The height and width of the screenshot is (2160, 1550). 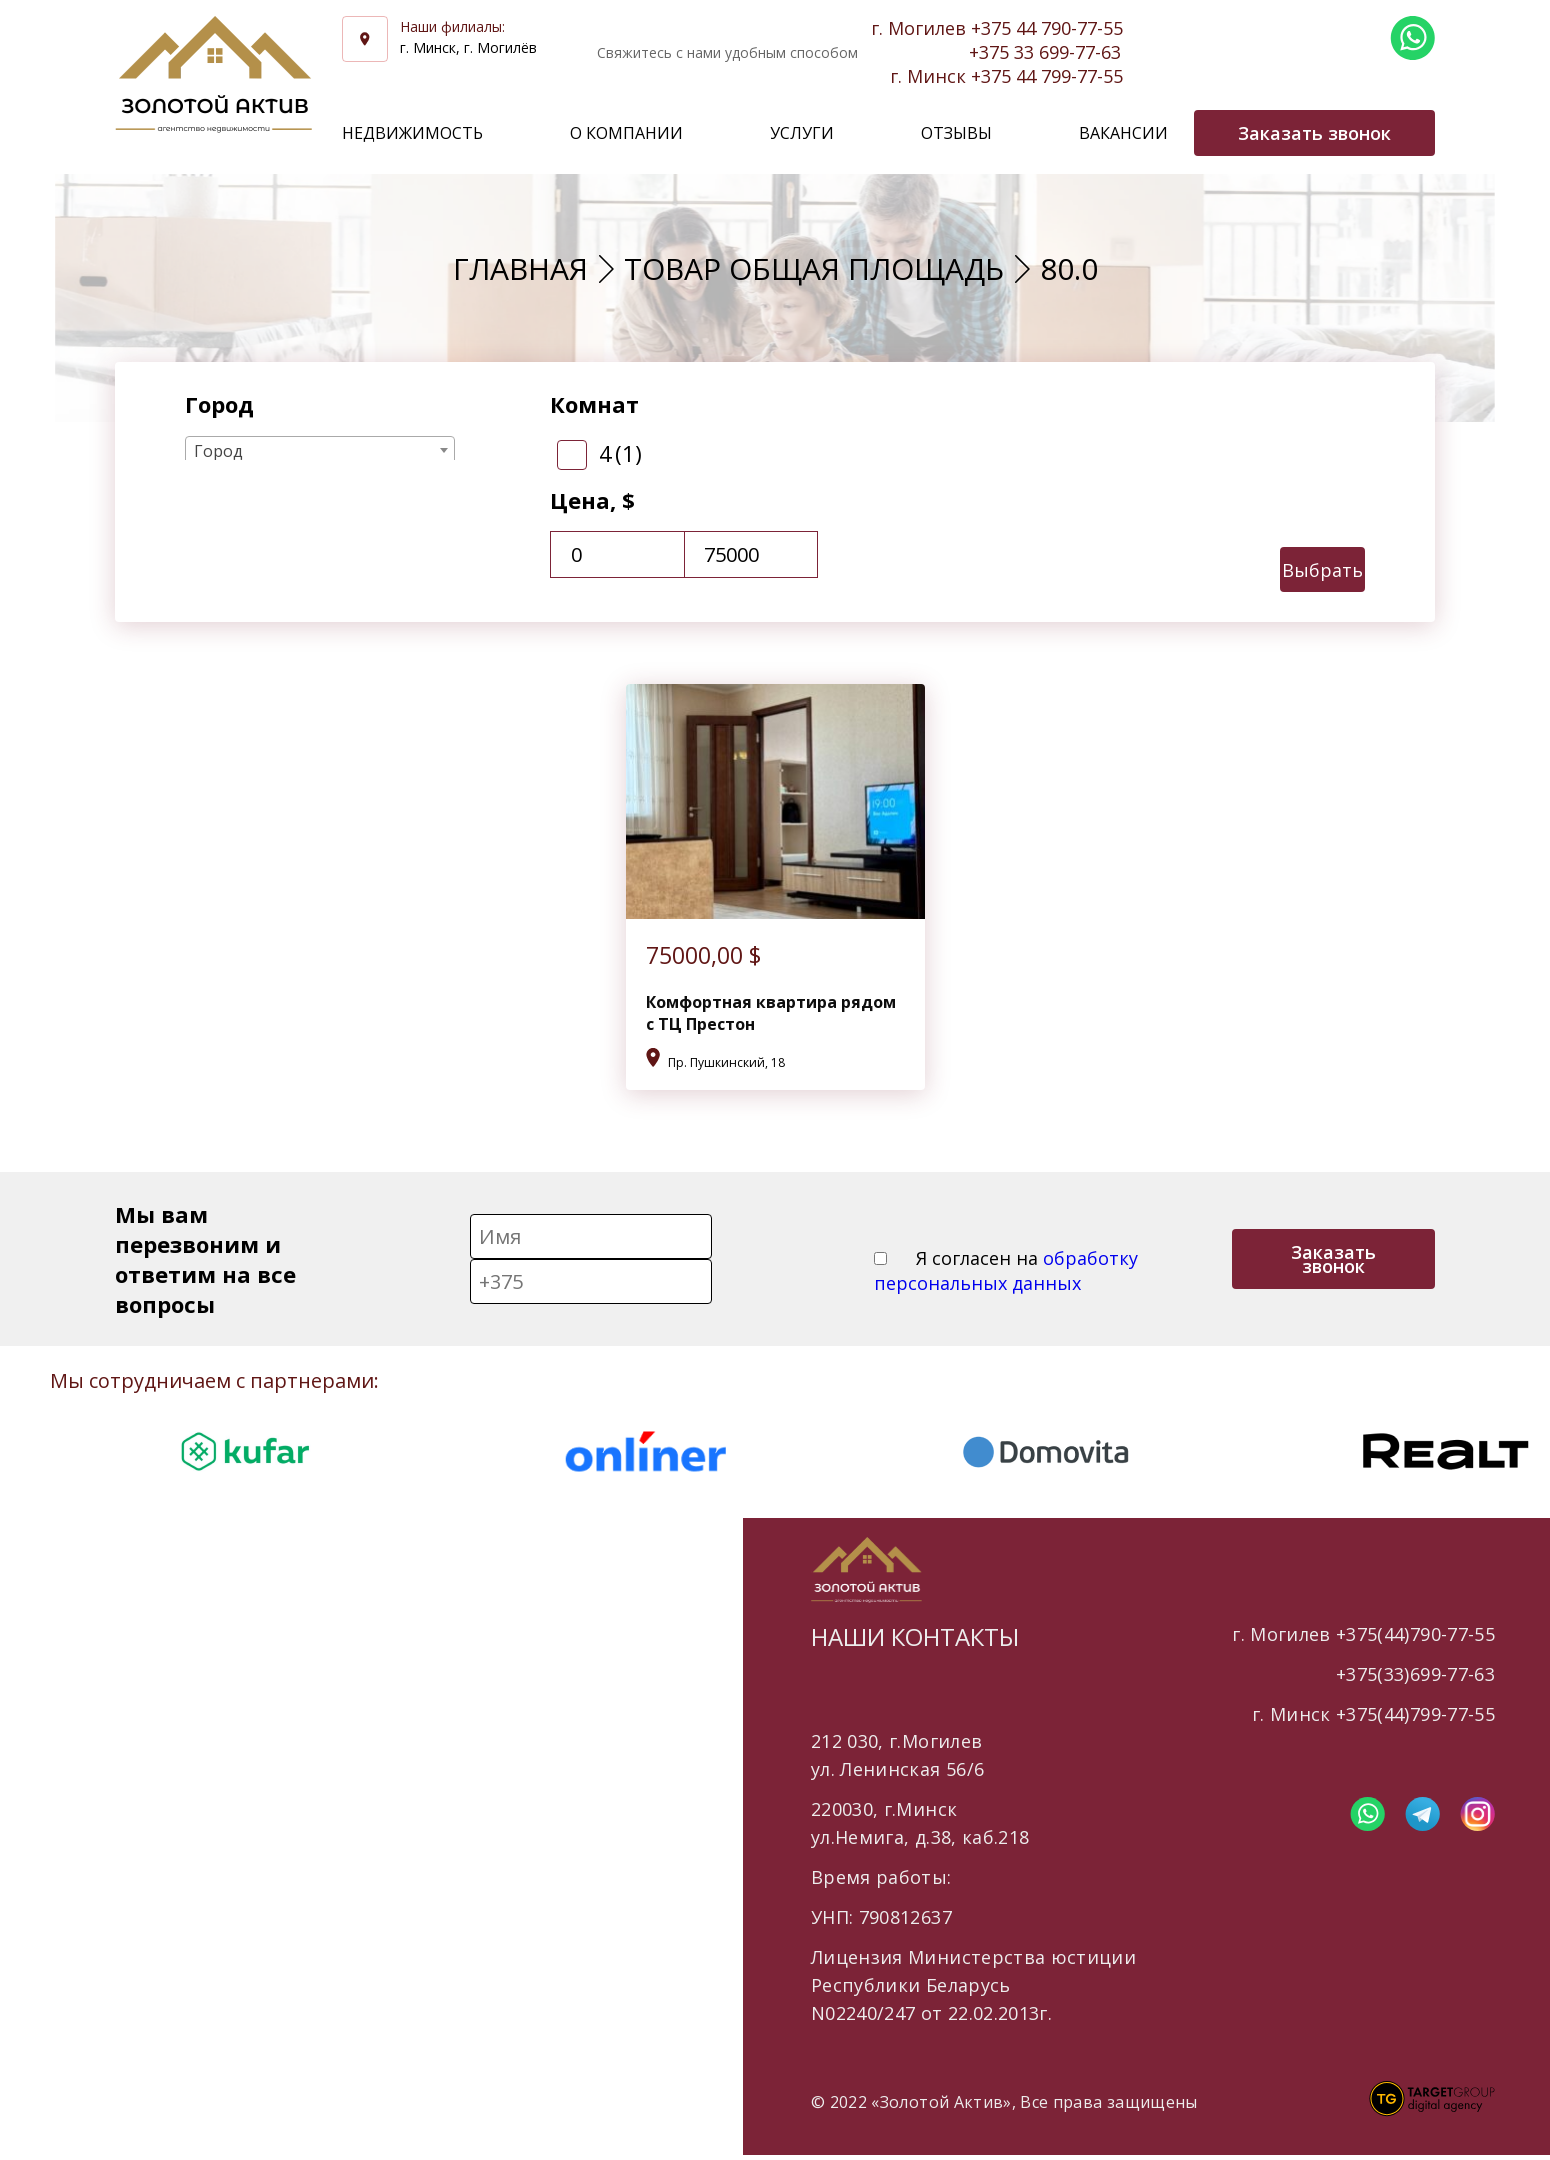 What do you see at coordinates (626, 133) in the screenshot?
I see `О компании` at bounding box center [626, 133].